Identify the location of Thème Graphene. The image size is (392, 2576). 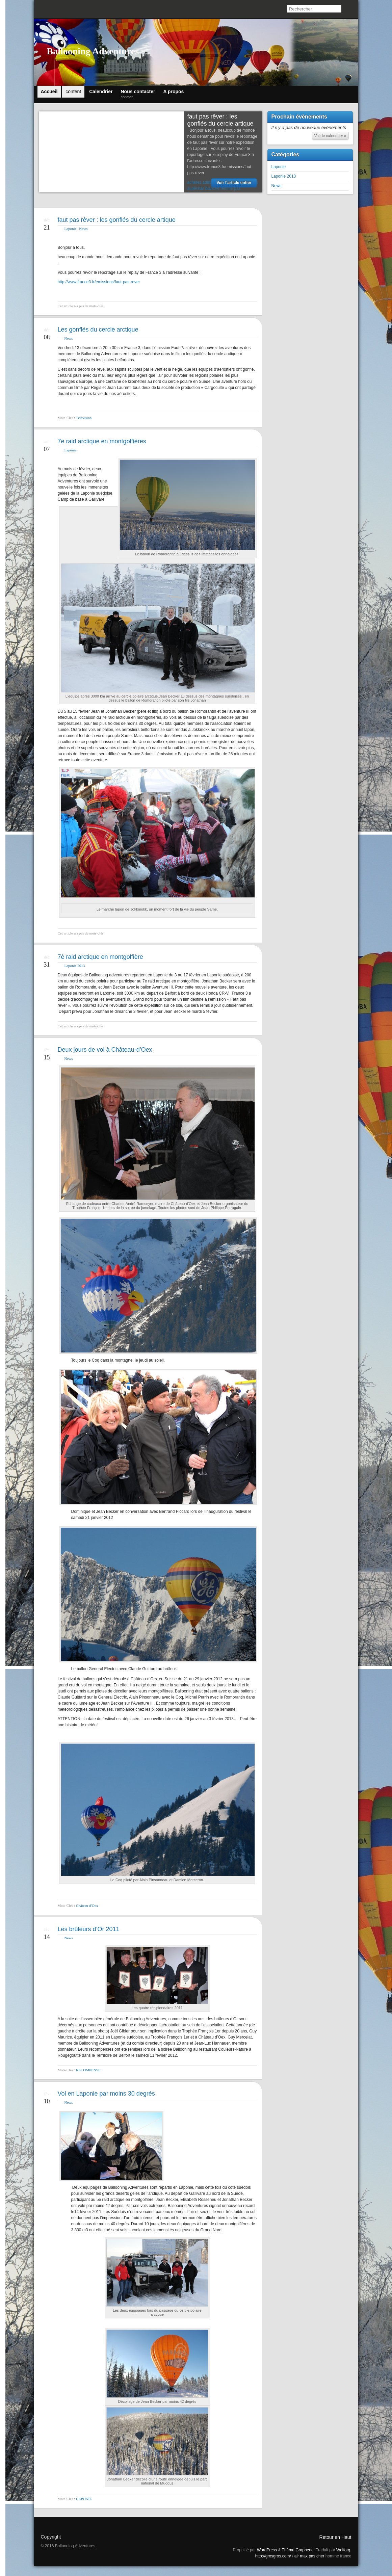
(298, 2550).